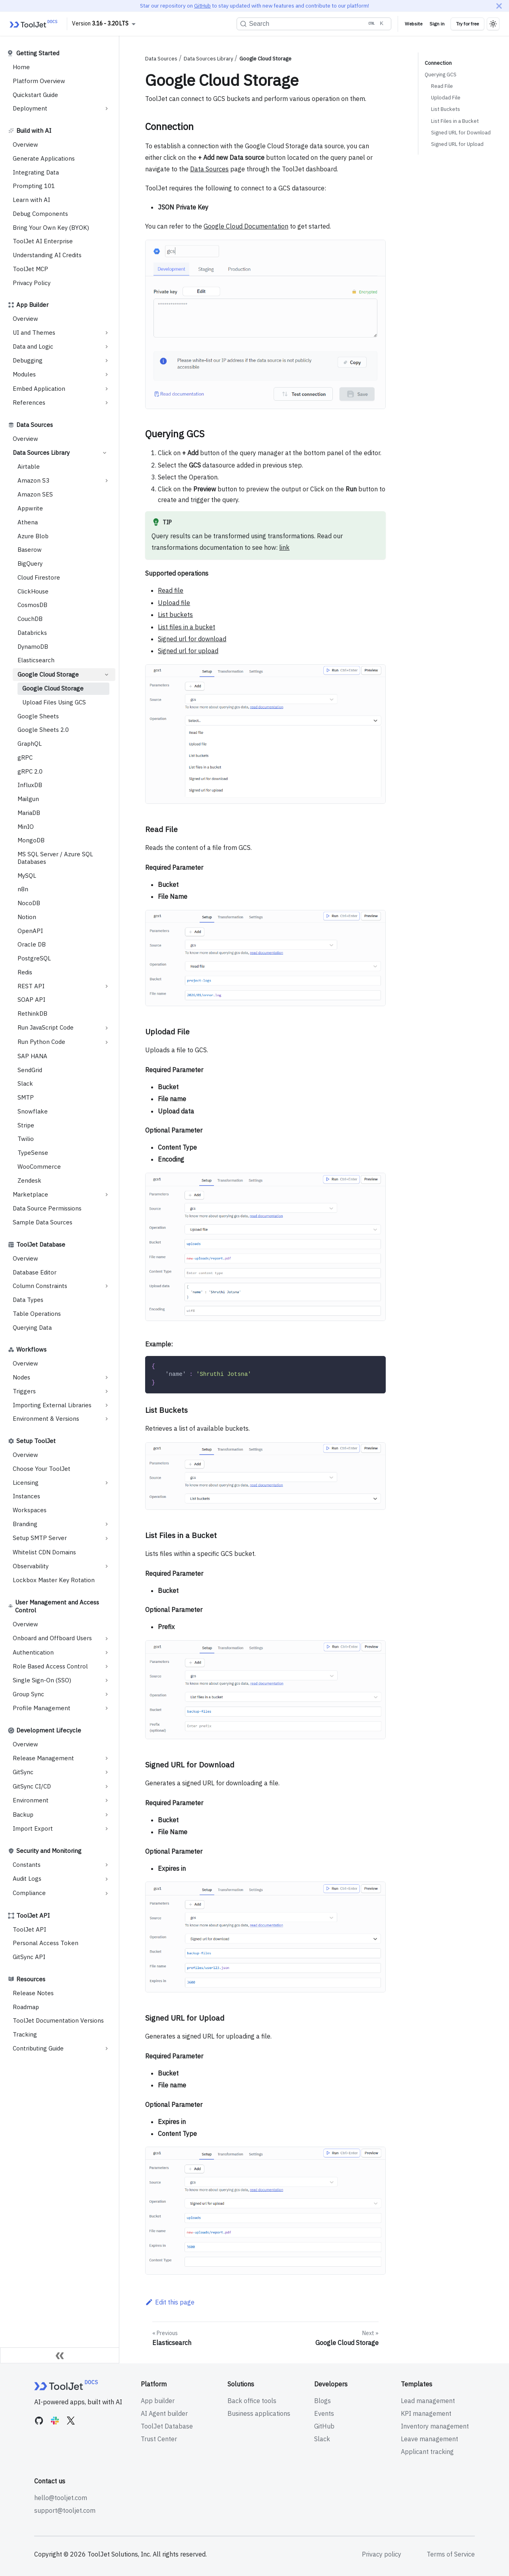 This screenshot has width=509, height=2576. What do you see at coordinates (29, 1180) in the screenshot?
I see `Zendesk` at bounding box center [29, 1180].